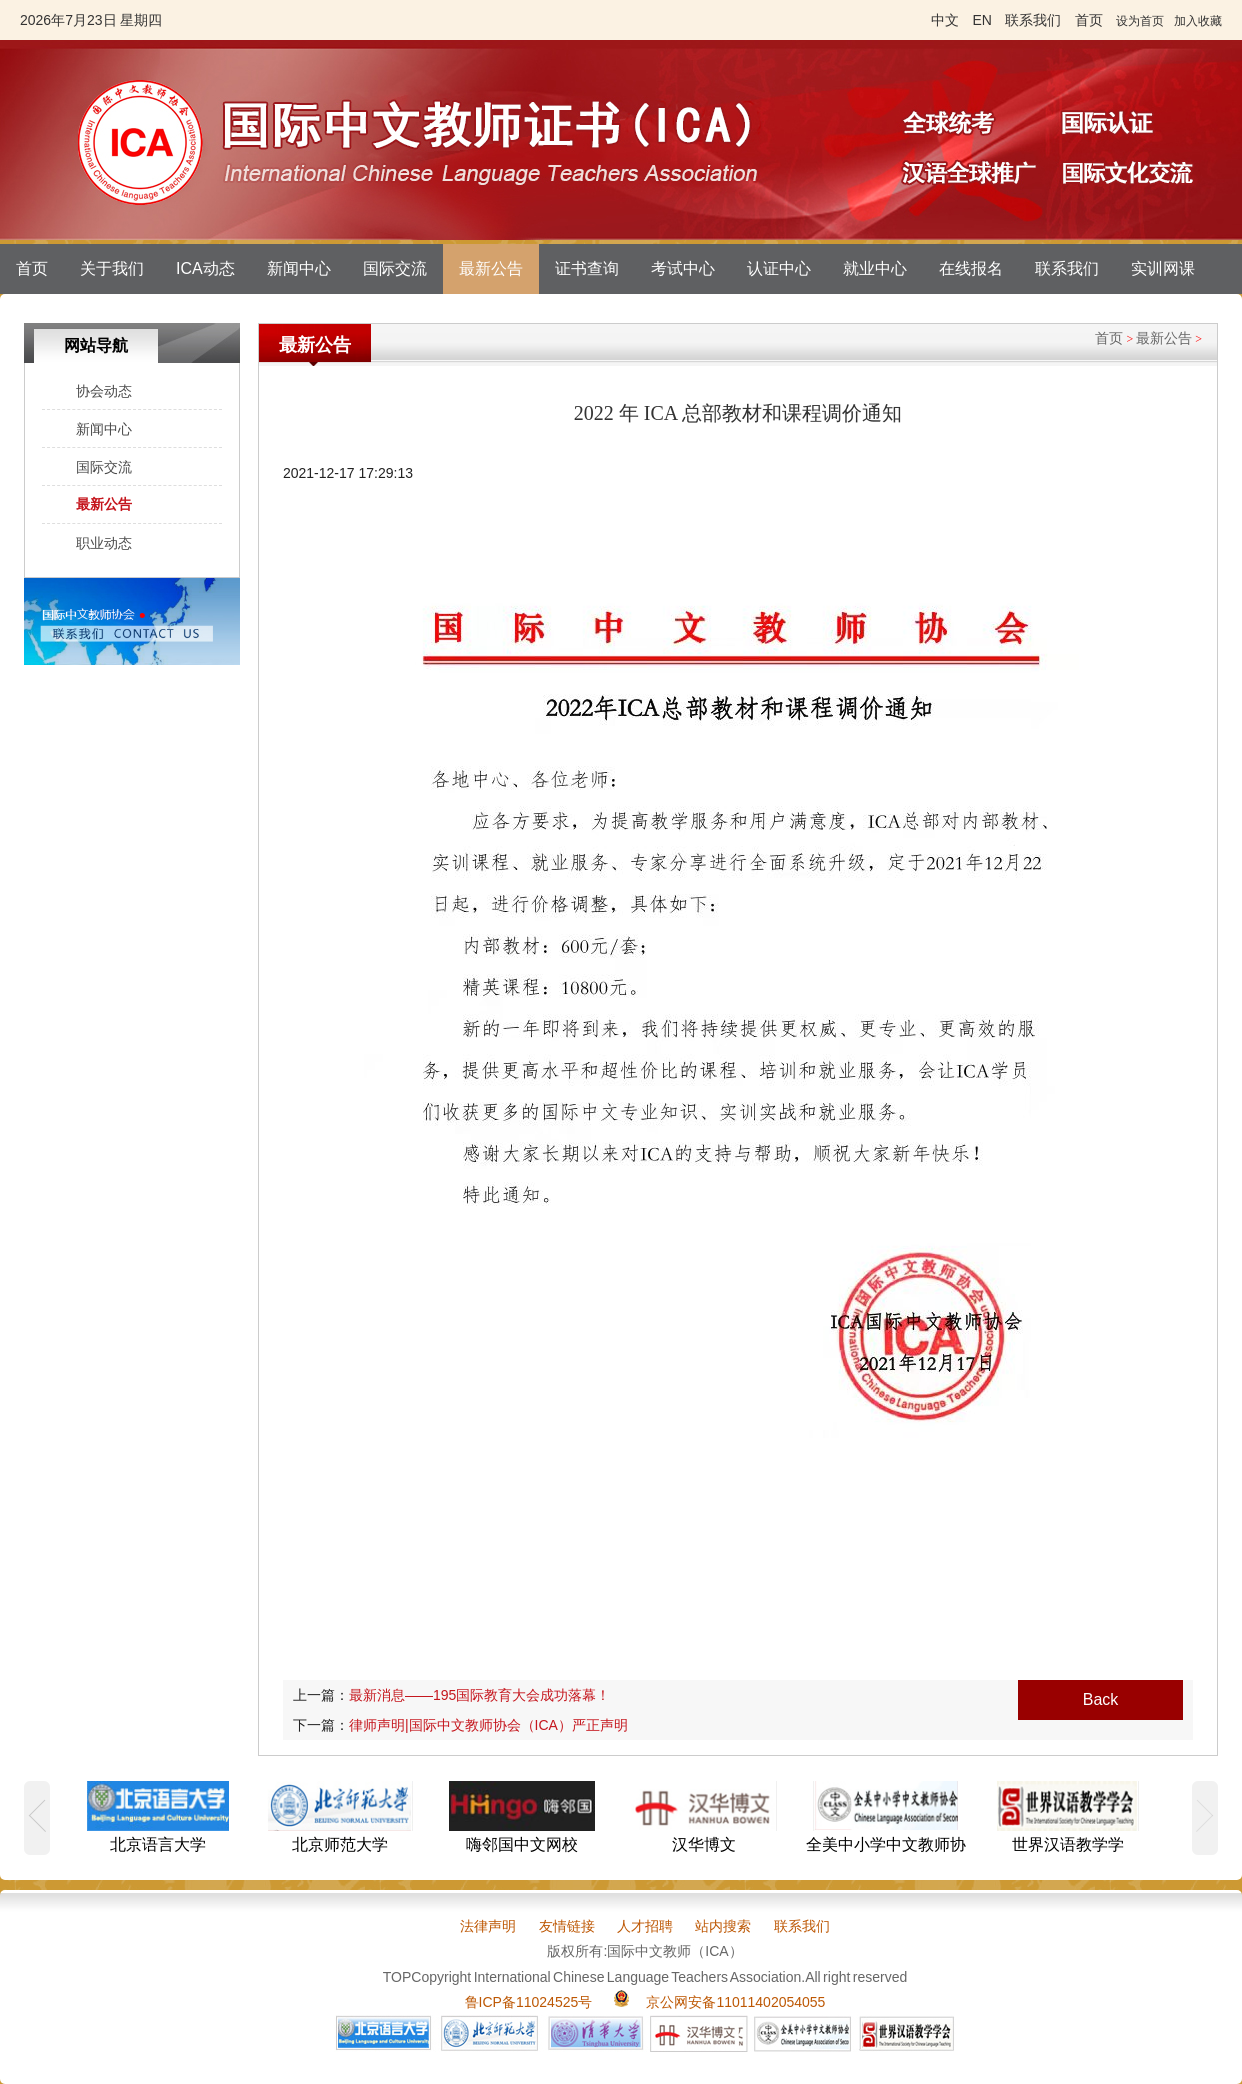 The width and height of the screenshot is (1242, 2084). I want to click on 证书查询, so click(587, 268).